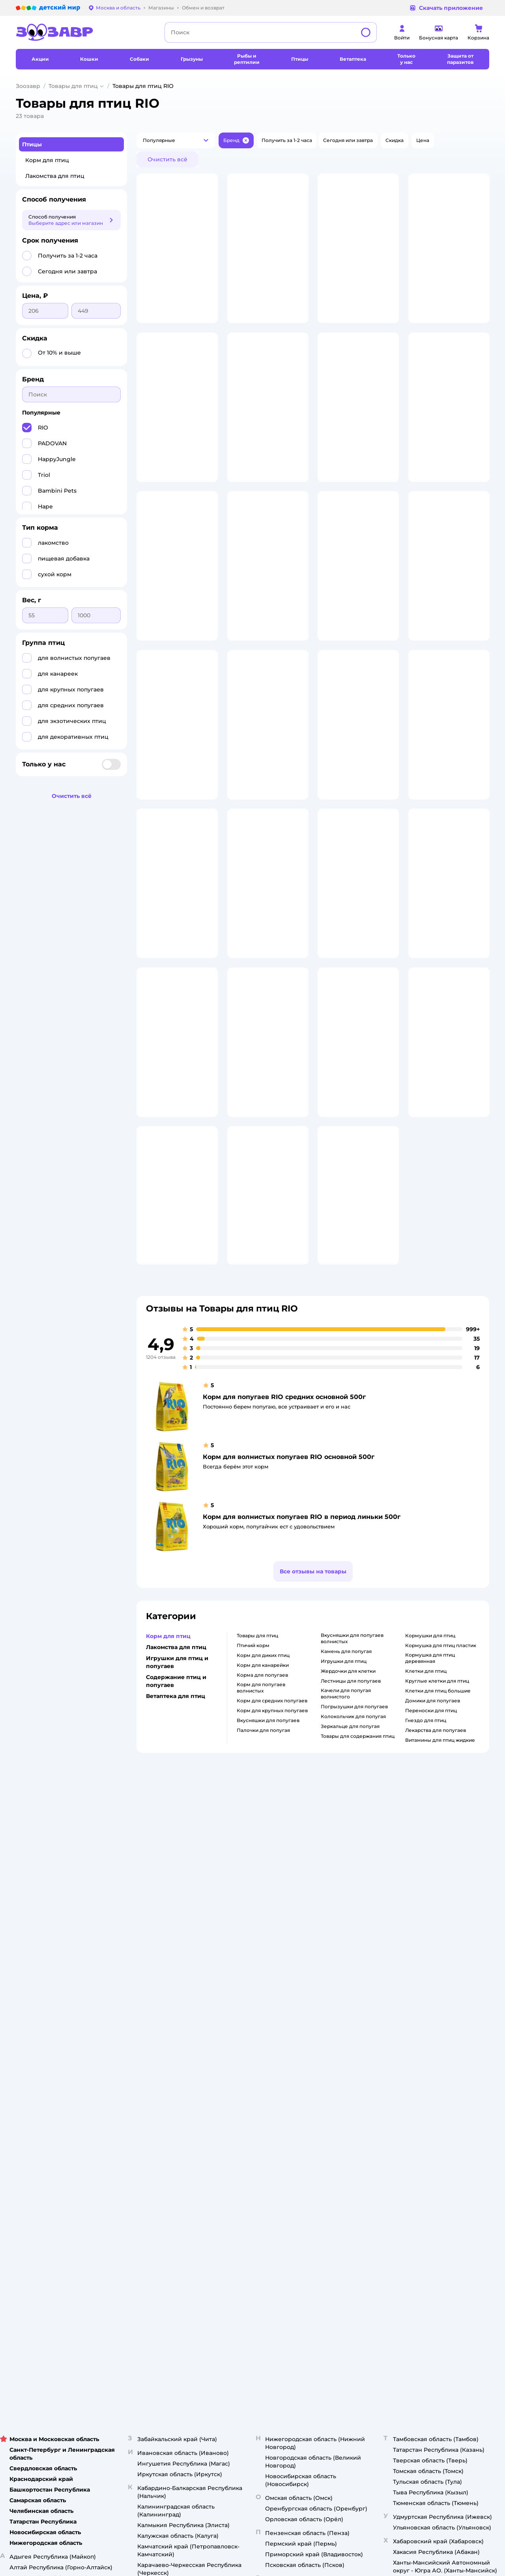 This screenshot has height=2576, width=505. I want to click on Корм для волнистых попугаев RIO в период линьки 500г, so click(301, 1720).